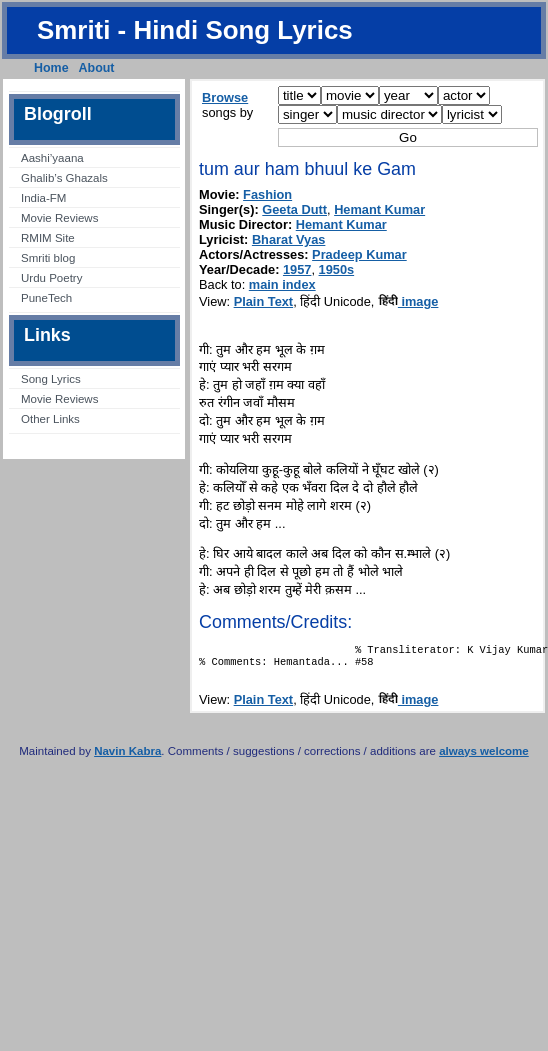 The width and height of the screenshot is (548, 1051). Describe the element at coordinates (408, 301) in the screenshot. I see `image` at that location.